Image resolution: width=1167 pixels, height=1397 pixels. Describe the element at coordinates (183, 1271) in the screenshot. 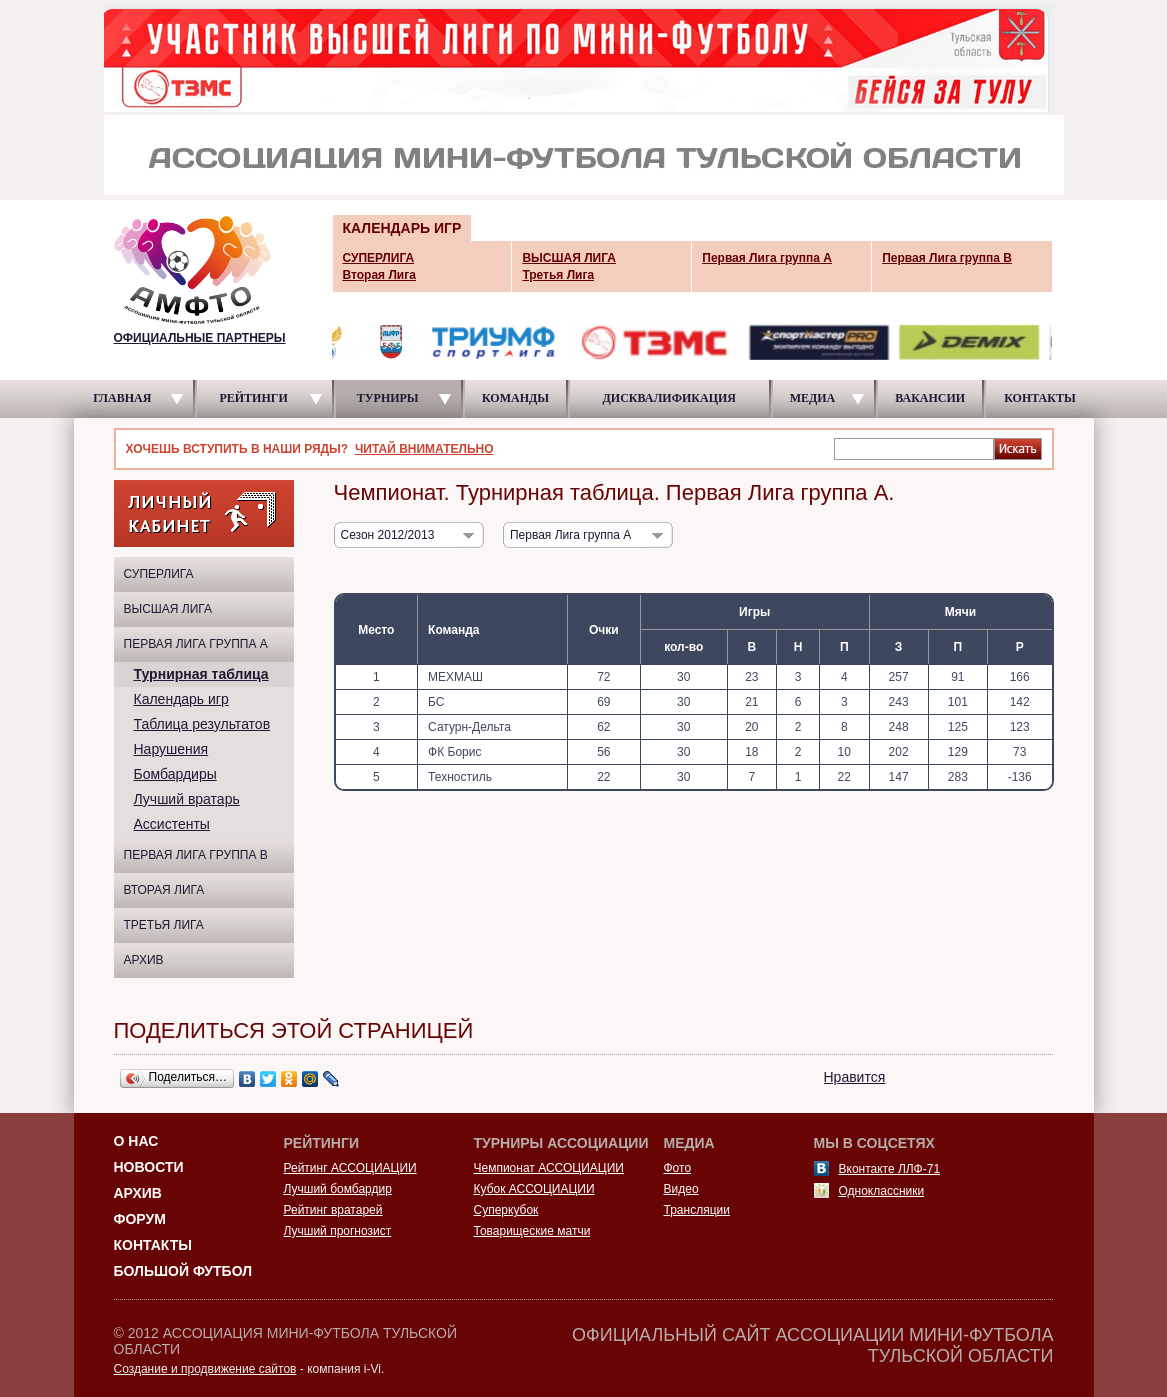

I see `Большой футбол` at that location.